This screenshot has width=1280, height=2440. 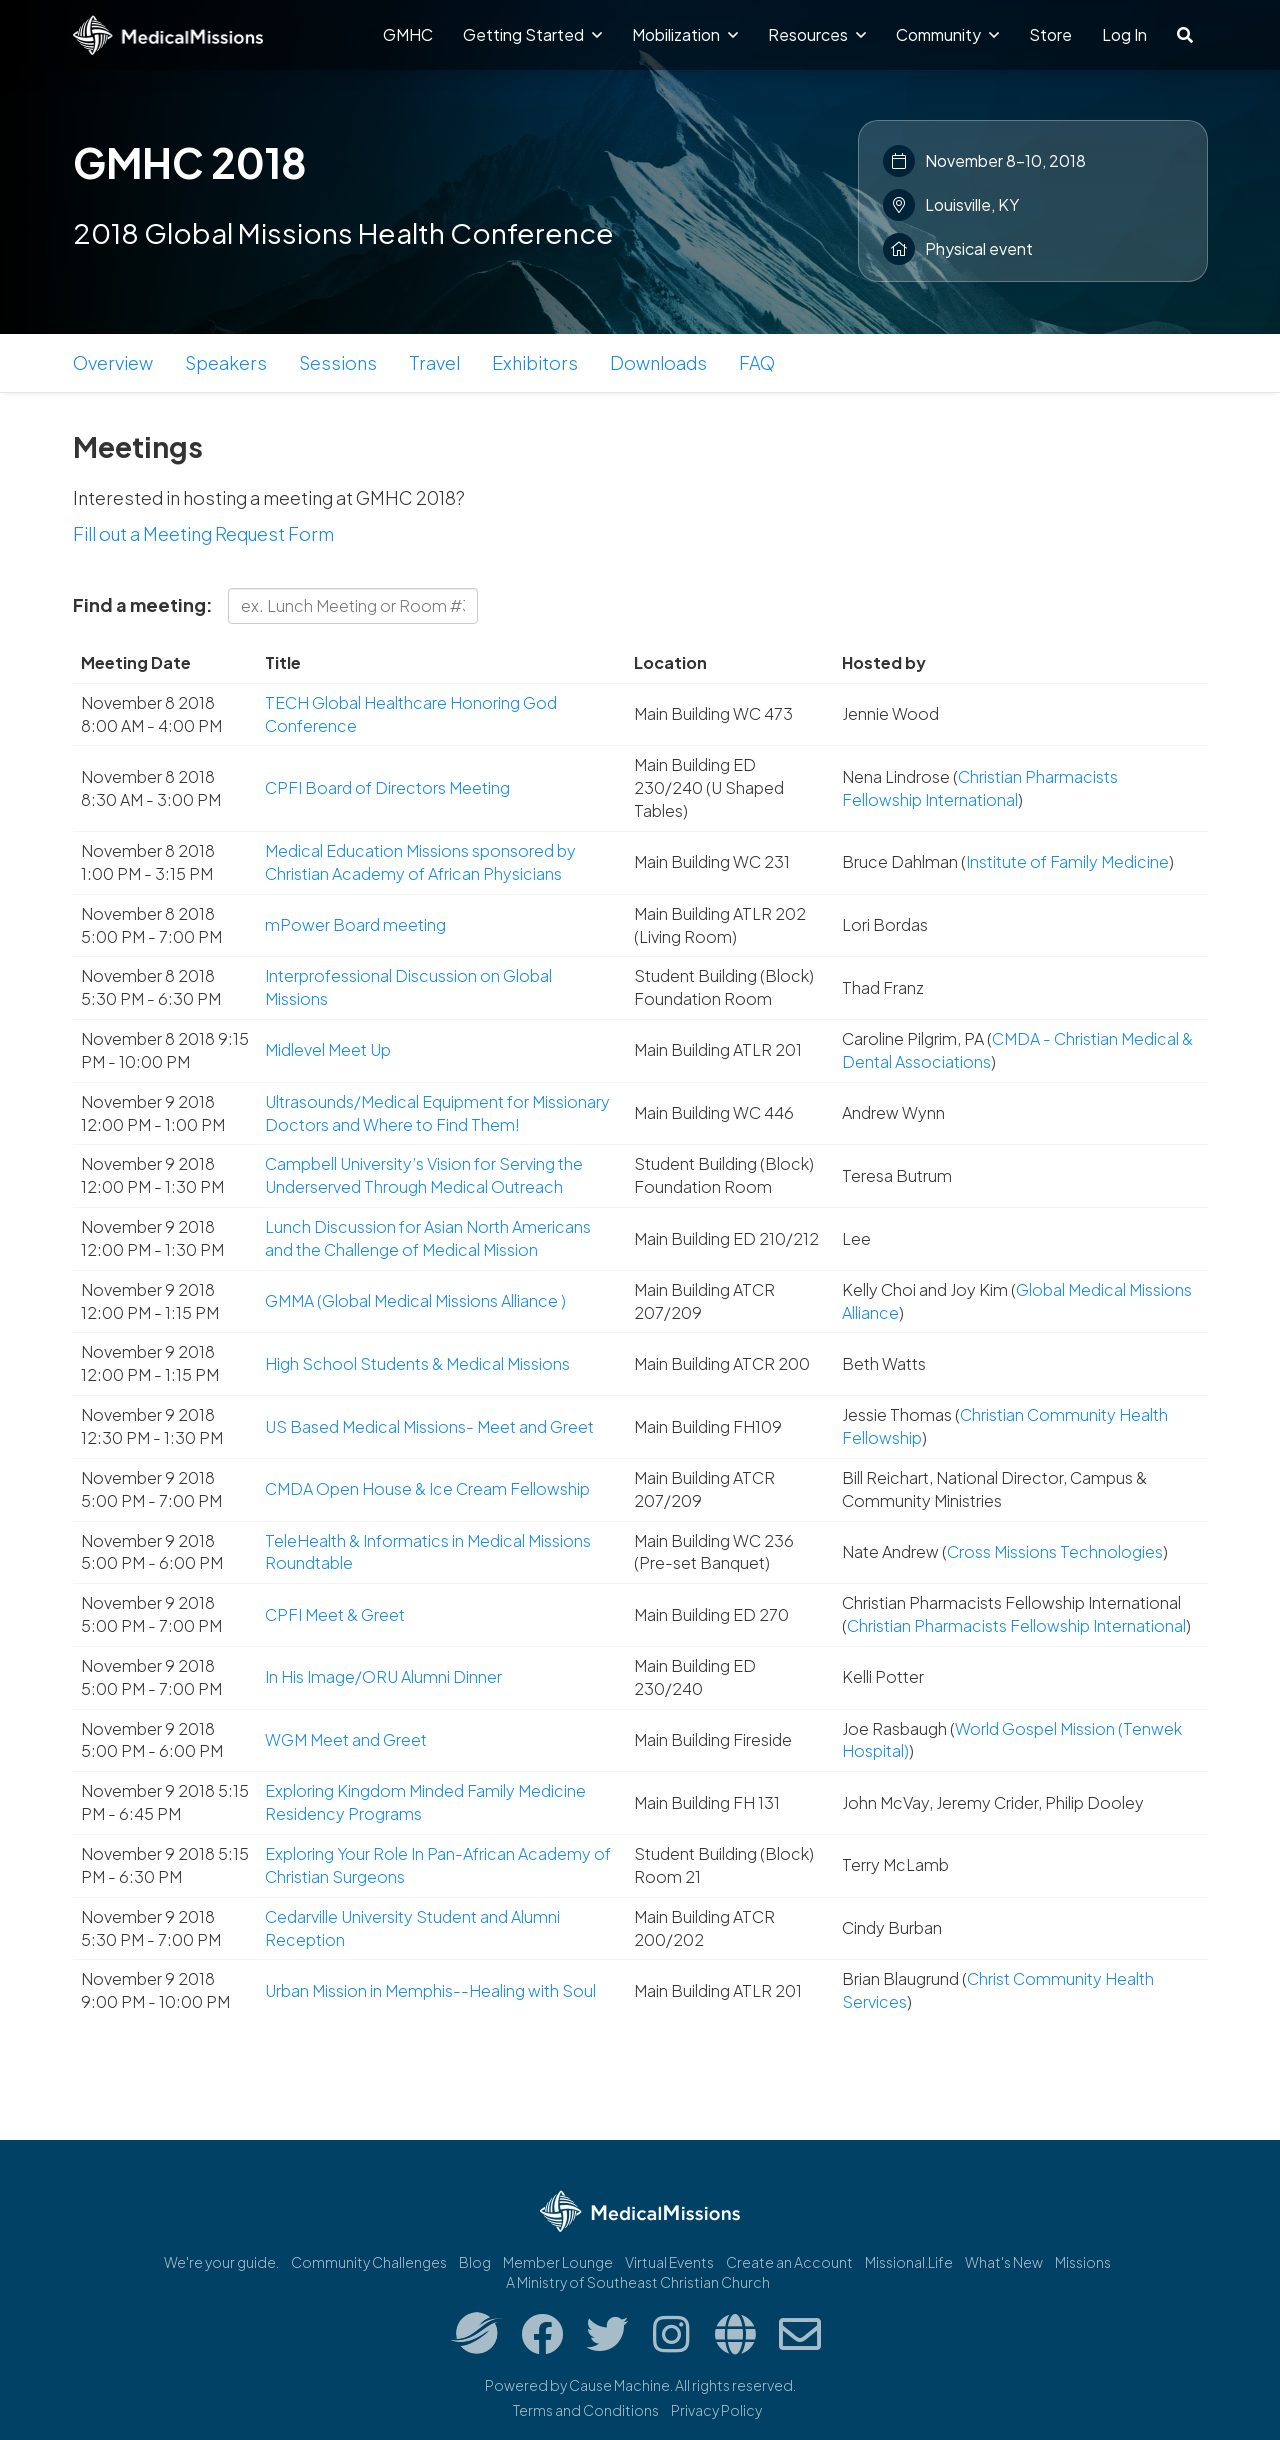 I want to click on GMHC, so click(x=408, y=34).